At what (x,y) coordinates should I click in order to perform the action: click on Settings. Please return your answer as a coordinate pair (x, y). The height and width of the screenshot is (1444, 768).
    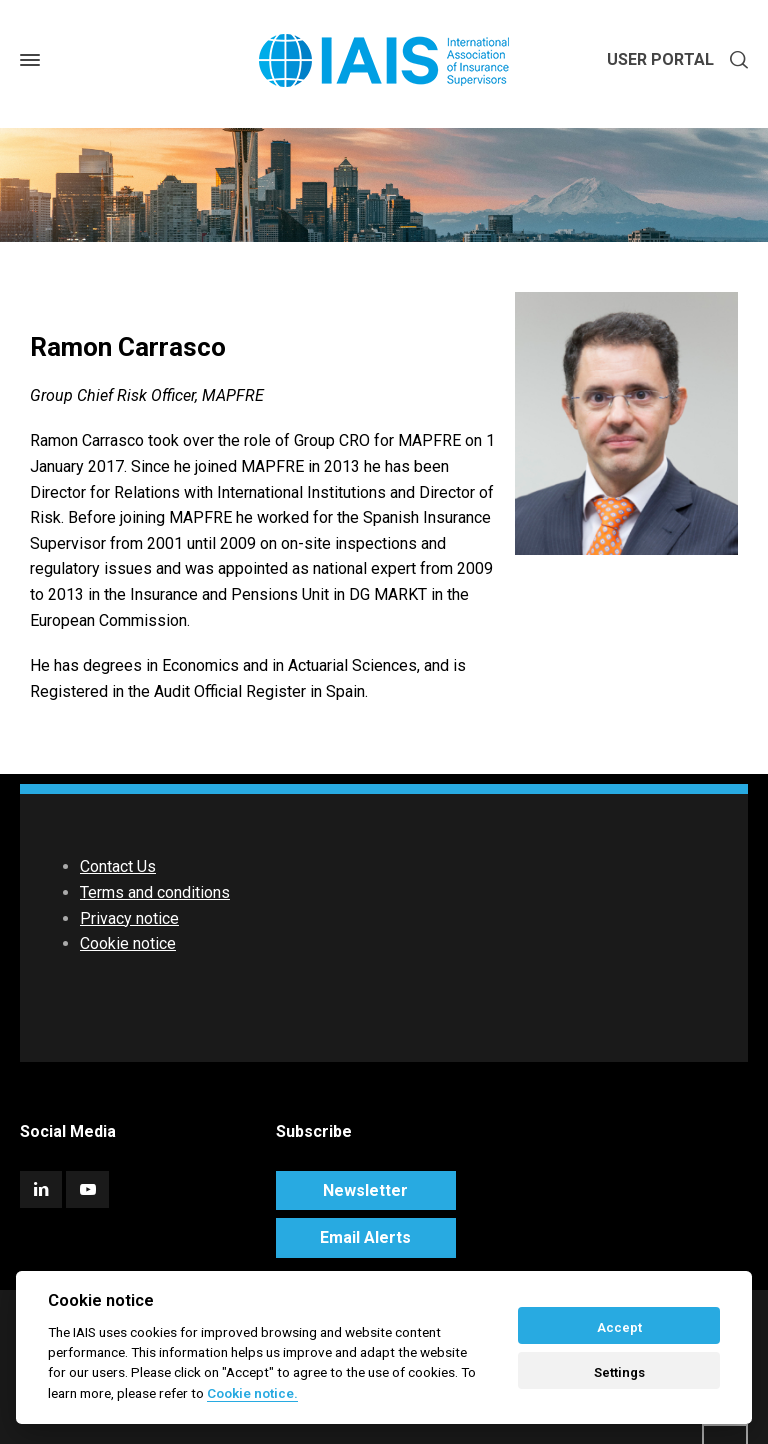
    Looking at the image, I should click on (619, 1372).